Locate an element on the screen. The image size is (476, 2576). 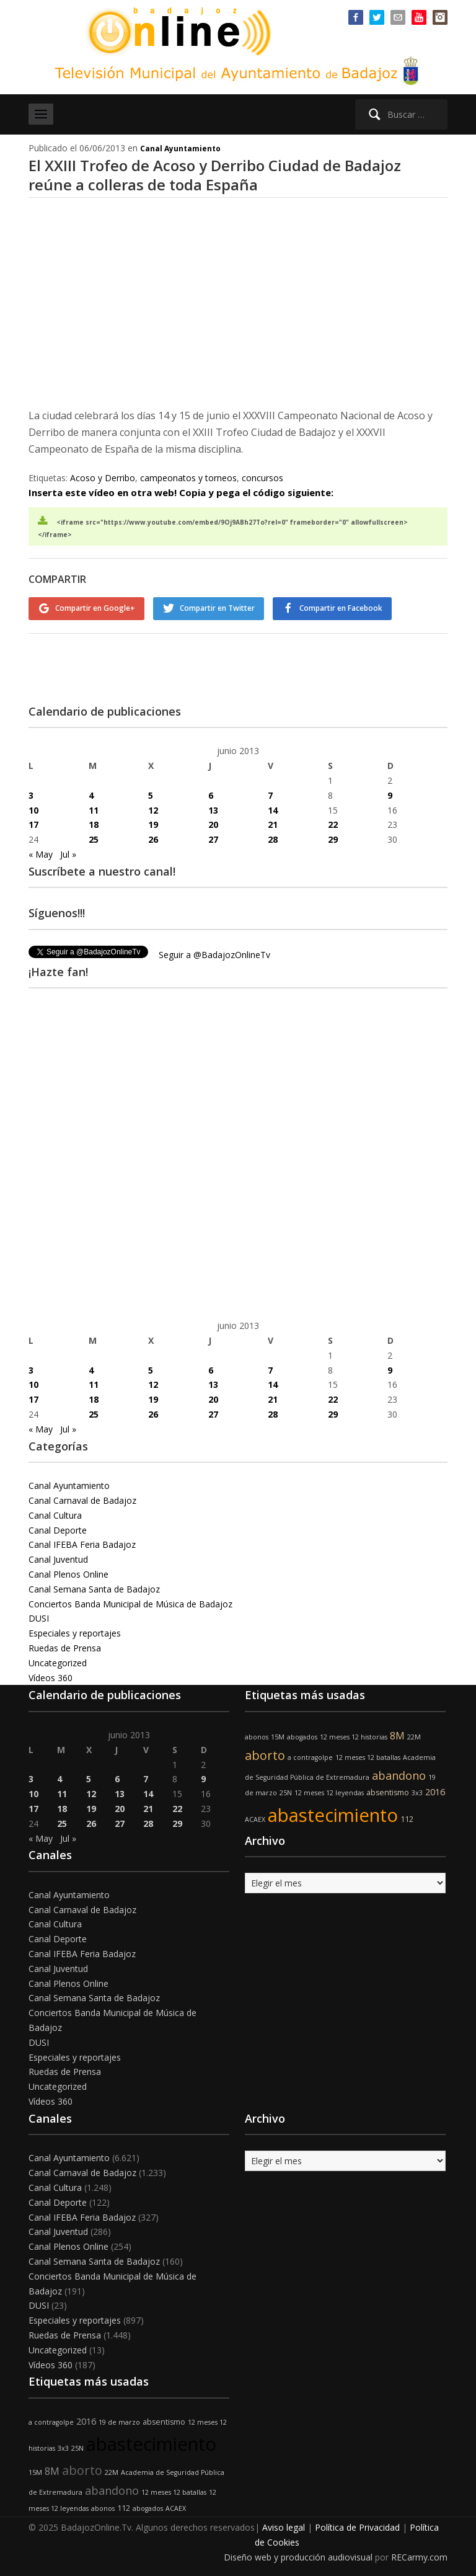
Canal Juventud is located at coordinates (58, 1559).